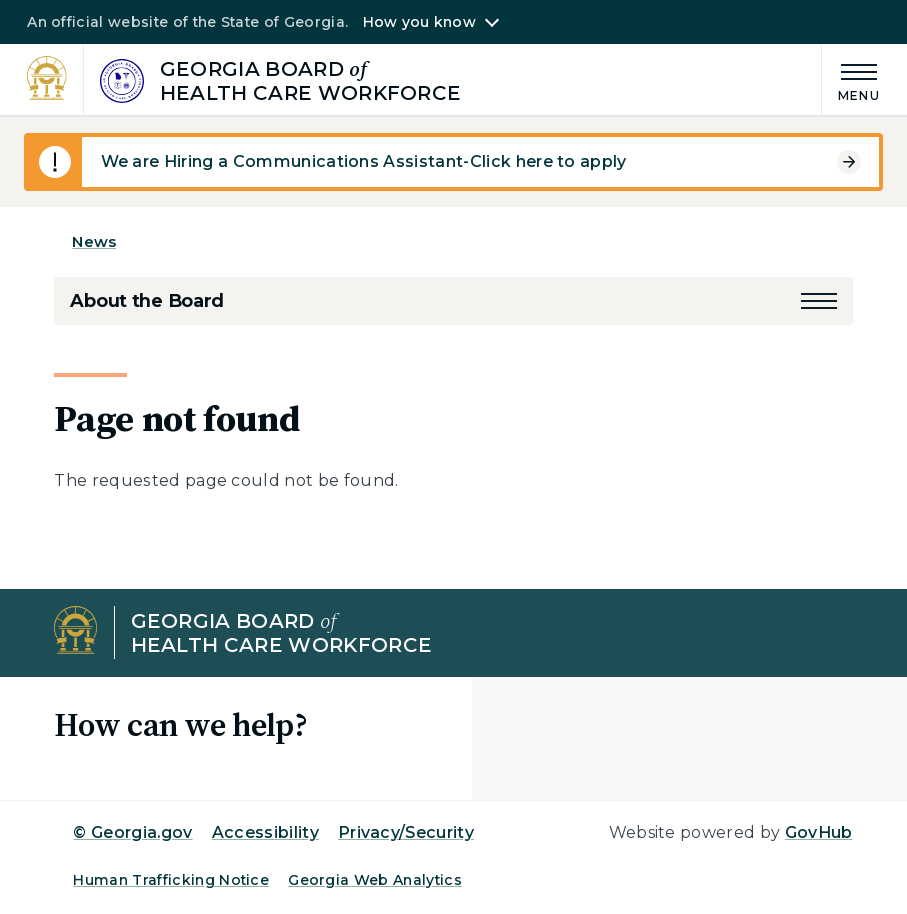  Describe the element at coordinates (419, 22) in the screenshot. I see `How you know [button]` at that location.